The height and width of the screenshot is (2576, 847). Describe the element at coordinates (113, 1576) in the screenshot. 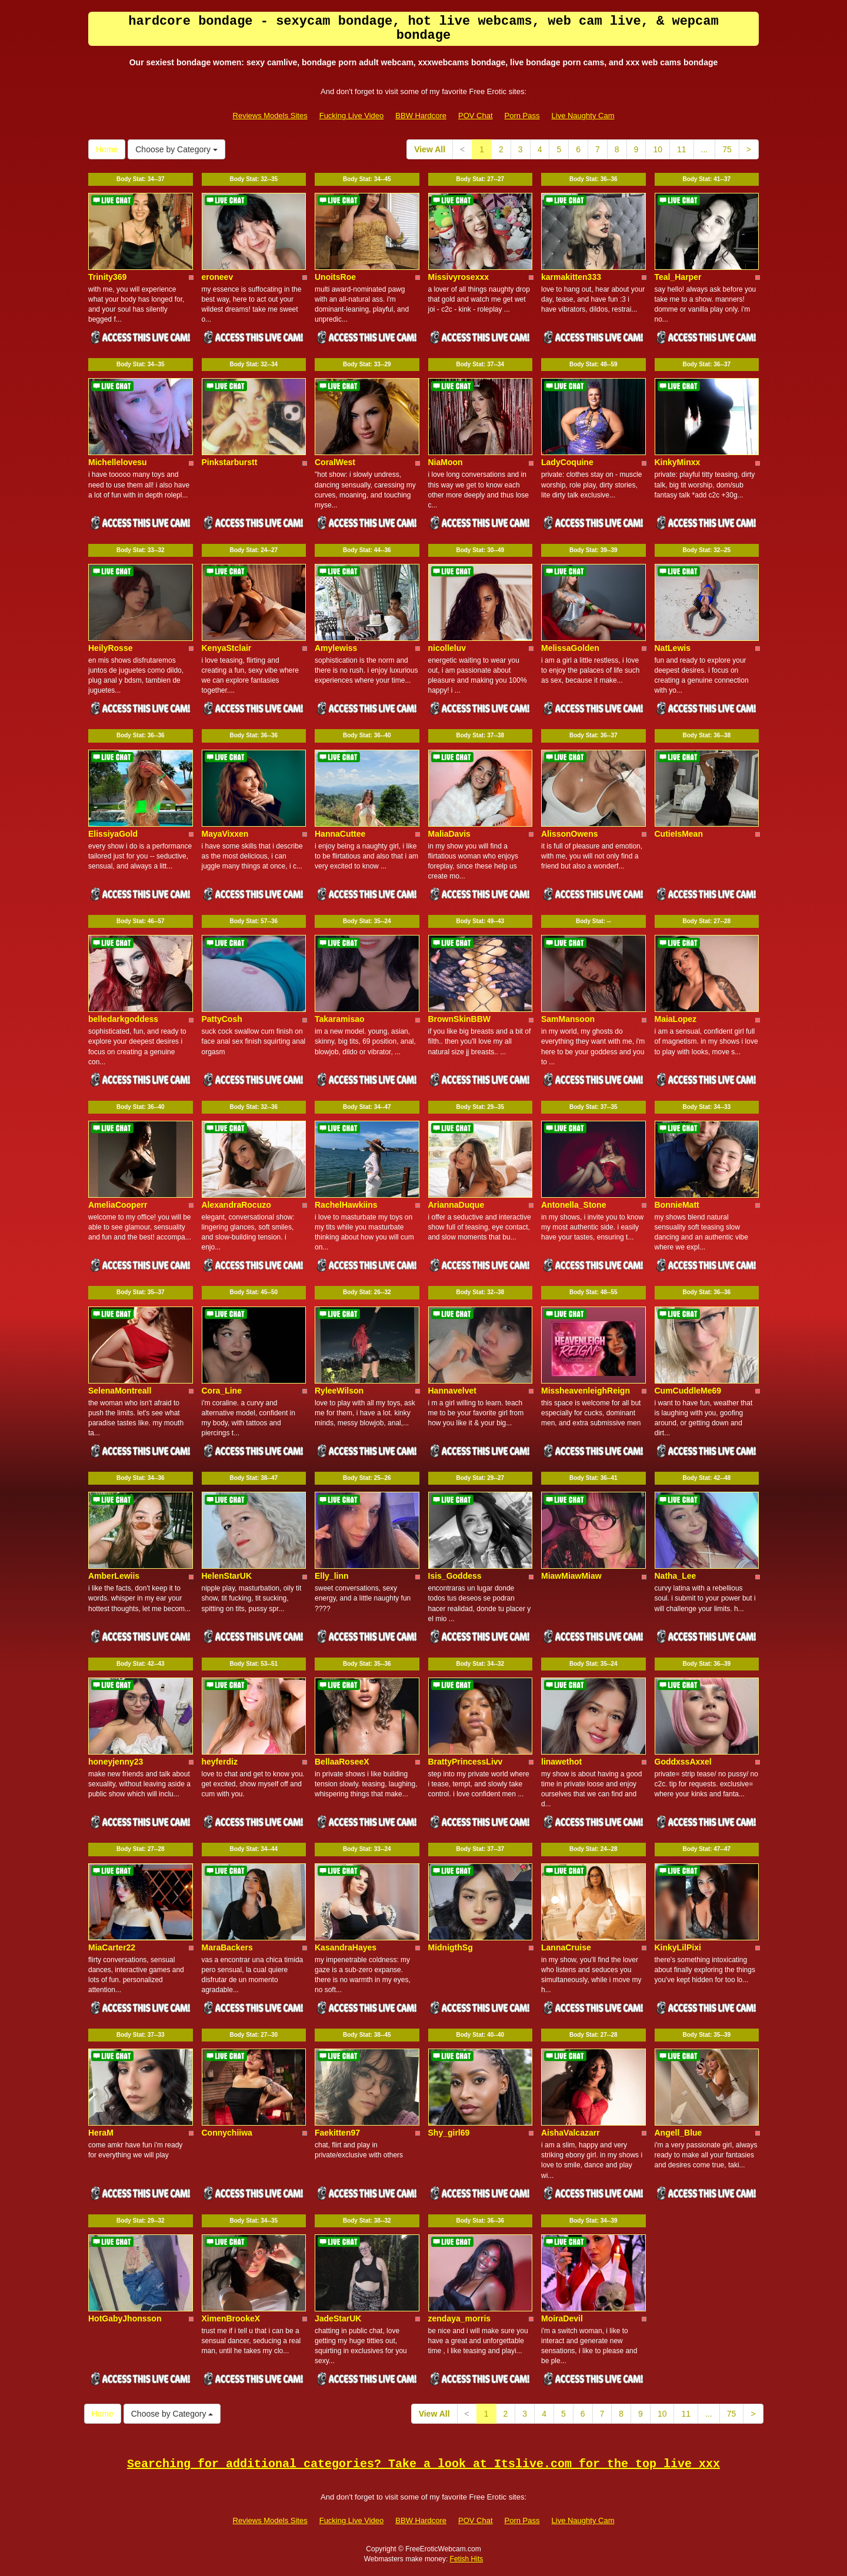

I see `AmberLewiis` at that location.